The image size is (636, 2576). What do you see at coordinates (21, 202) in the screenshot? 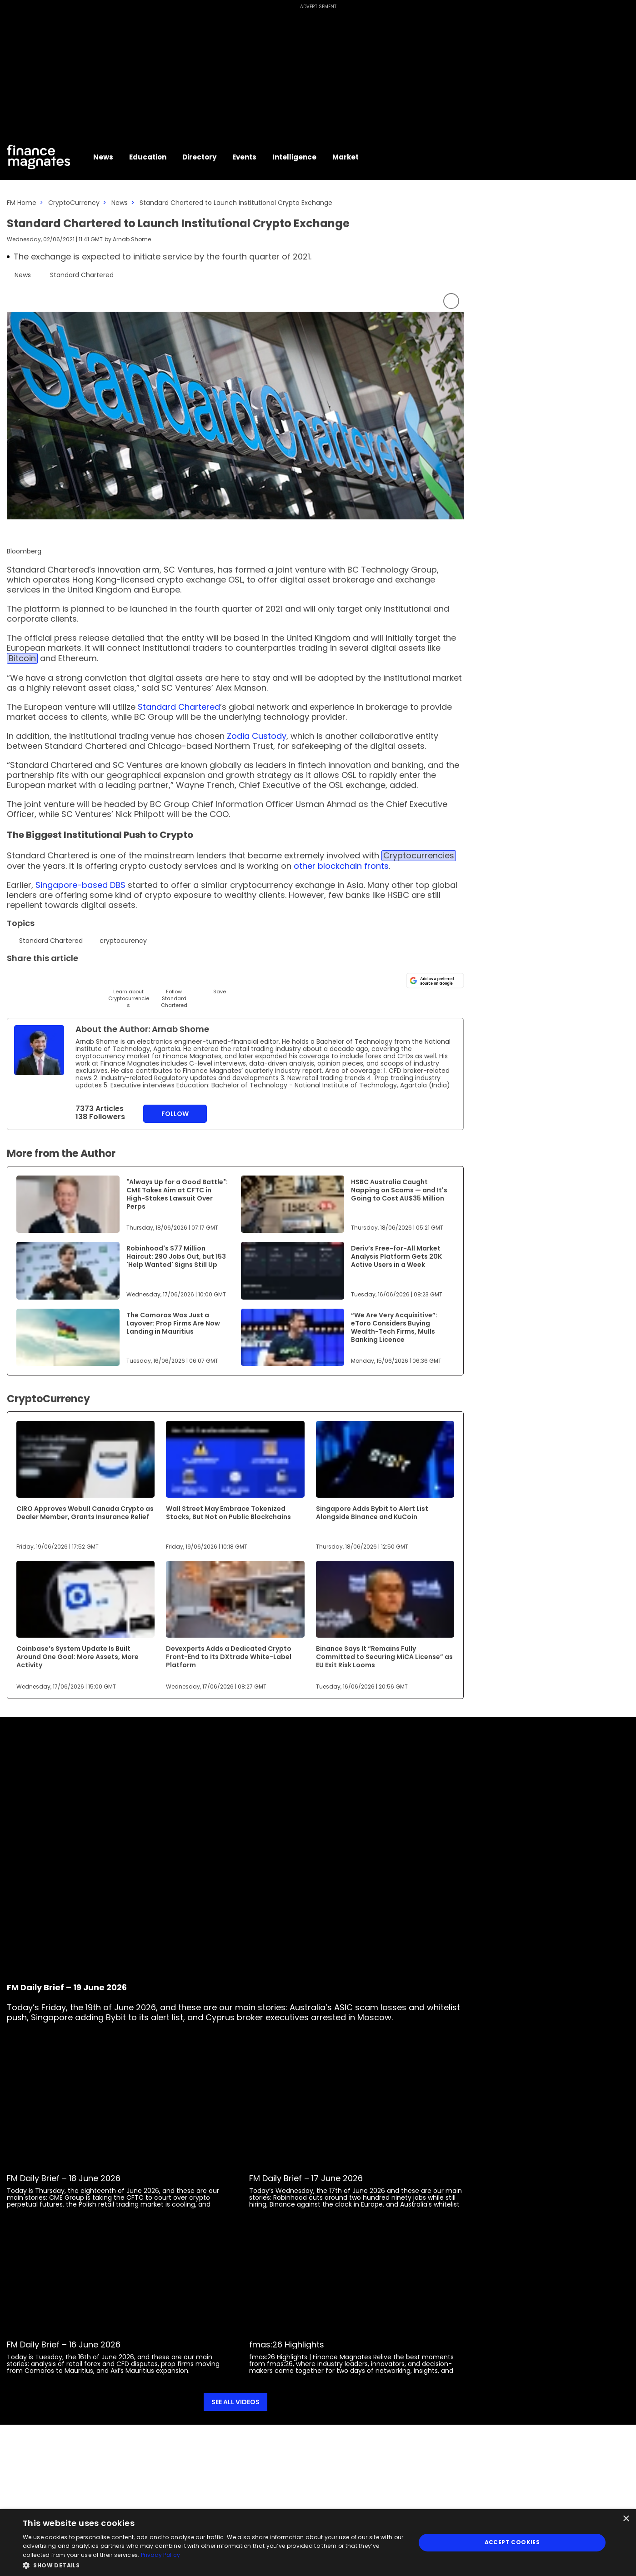
I see `FM Home` at bounding box center [21, 202].